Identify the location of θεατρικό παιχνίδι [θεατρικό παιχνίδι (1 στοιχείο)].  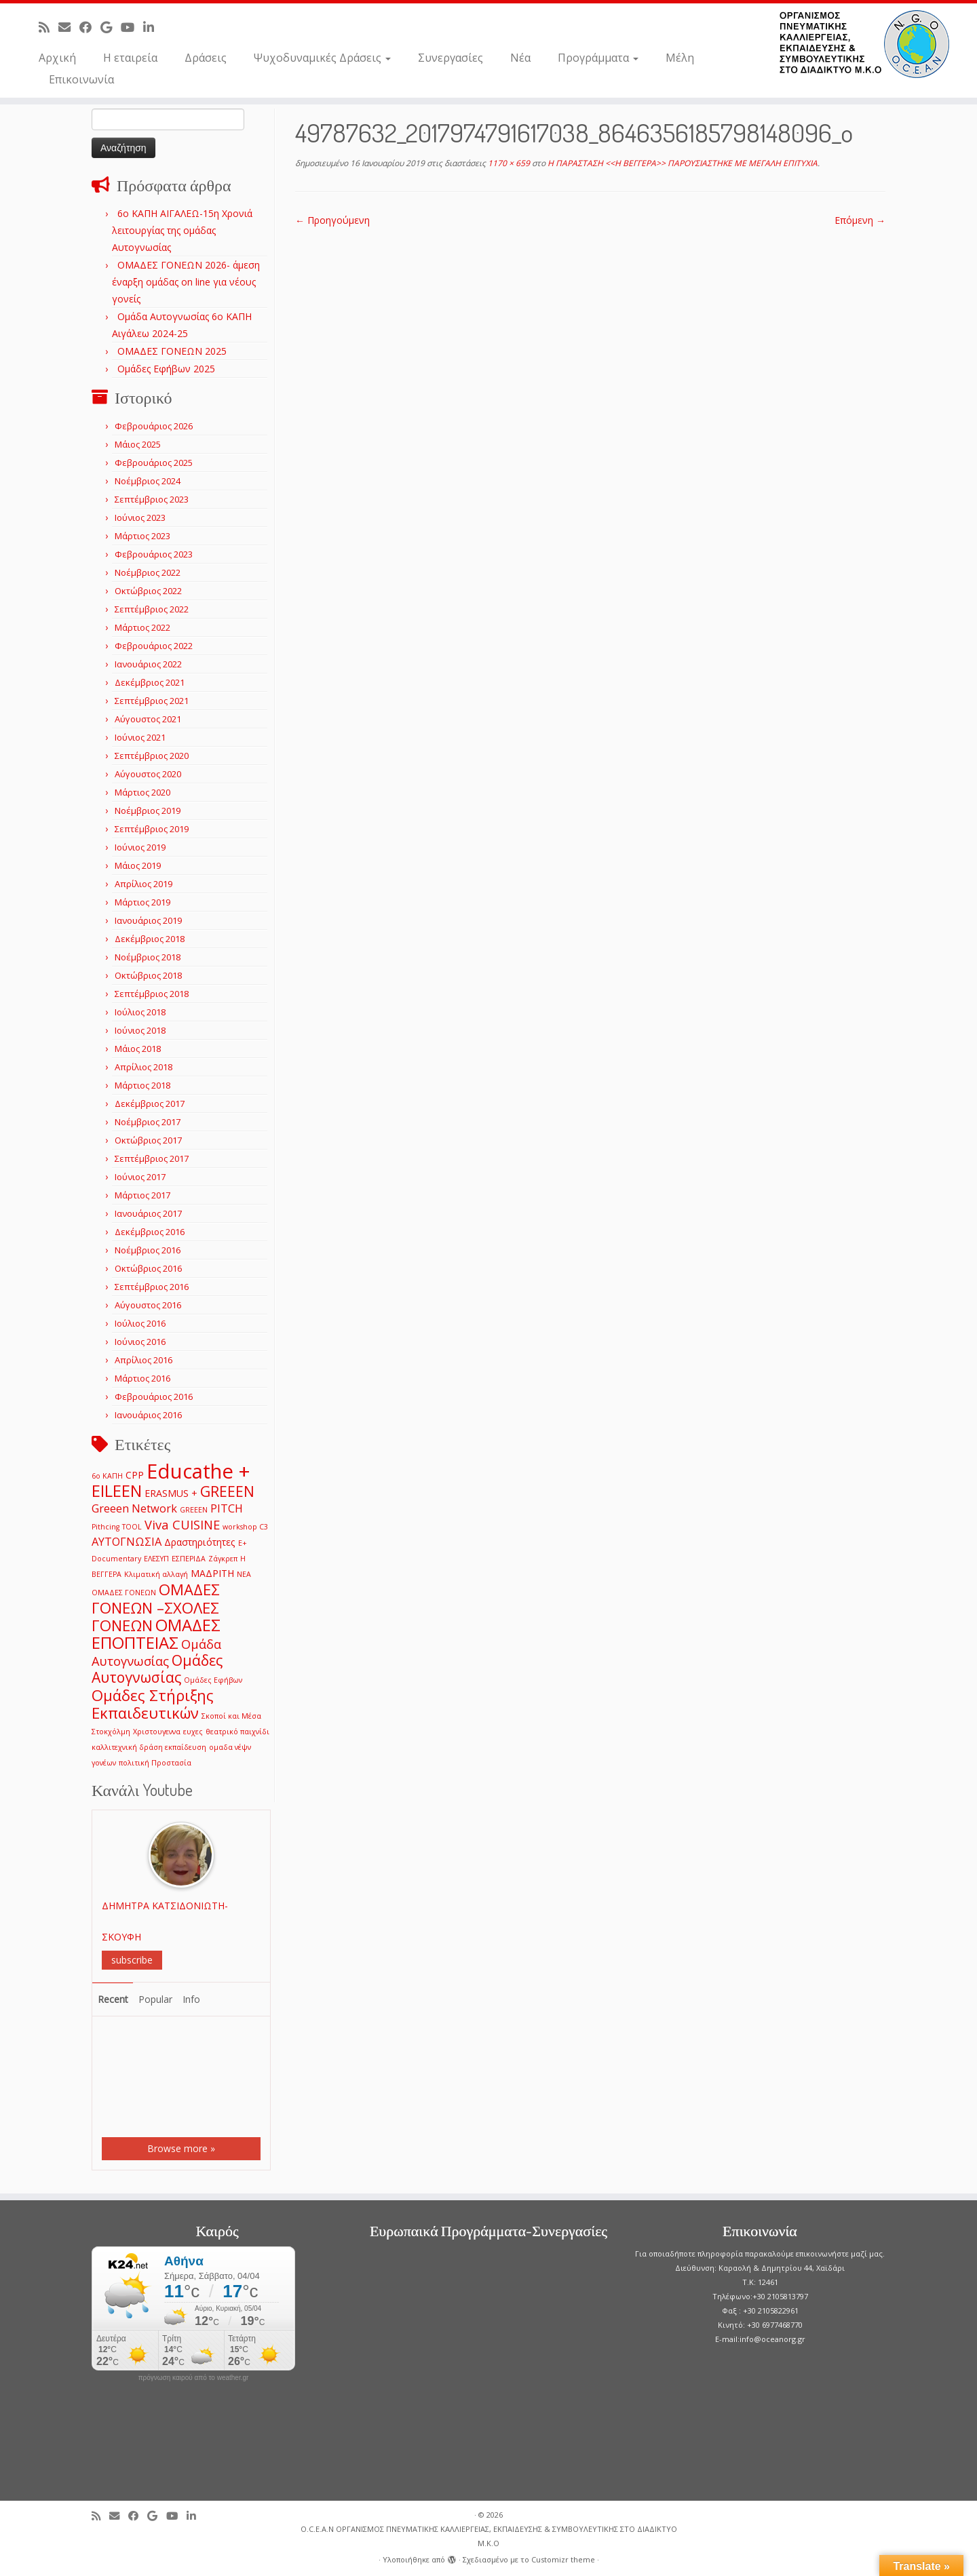
(237, 1731).